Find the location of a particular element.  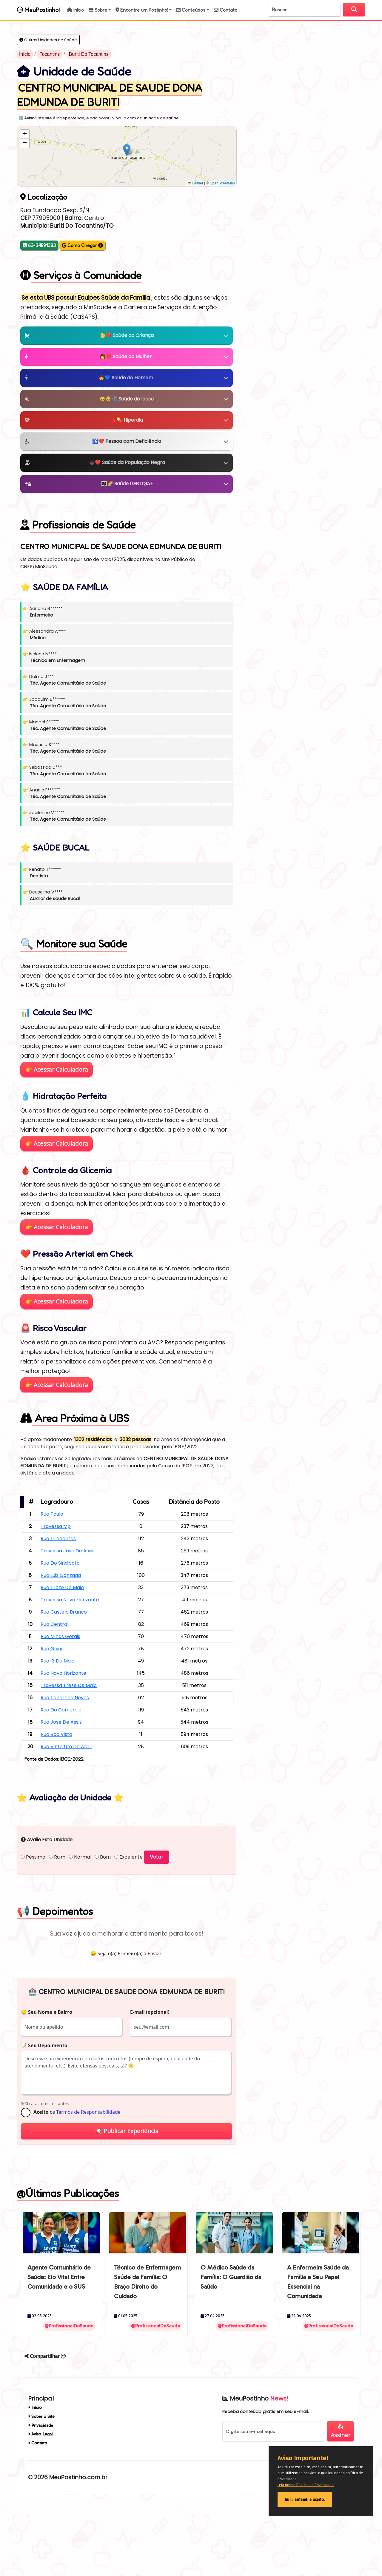

Rua Vinte Um De Abril is located at coordinates (66, 1746).